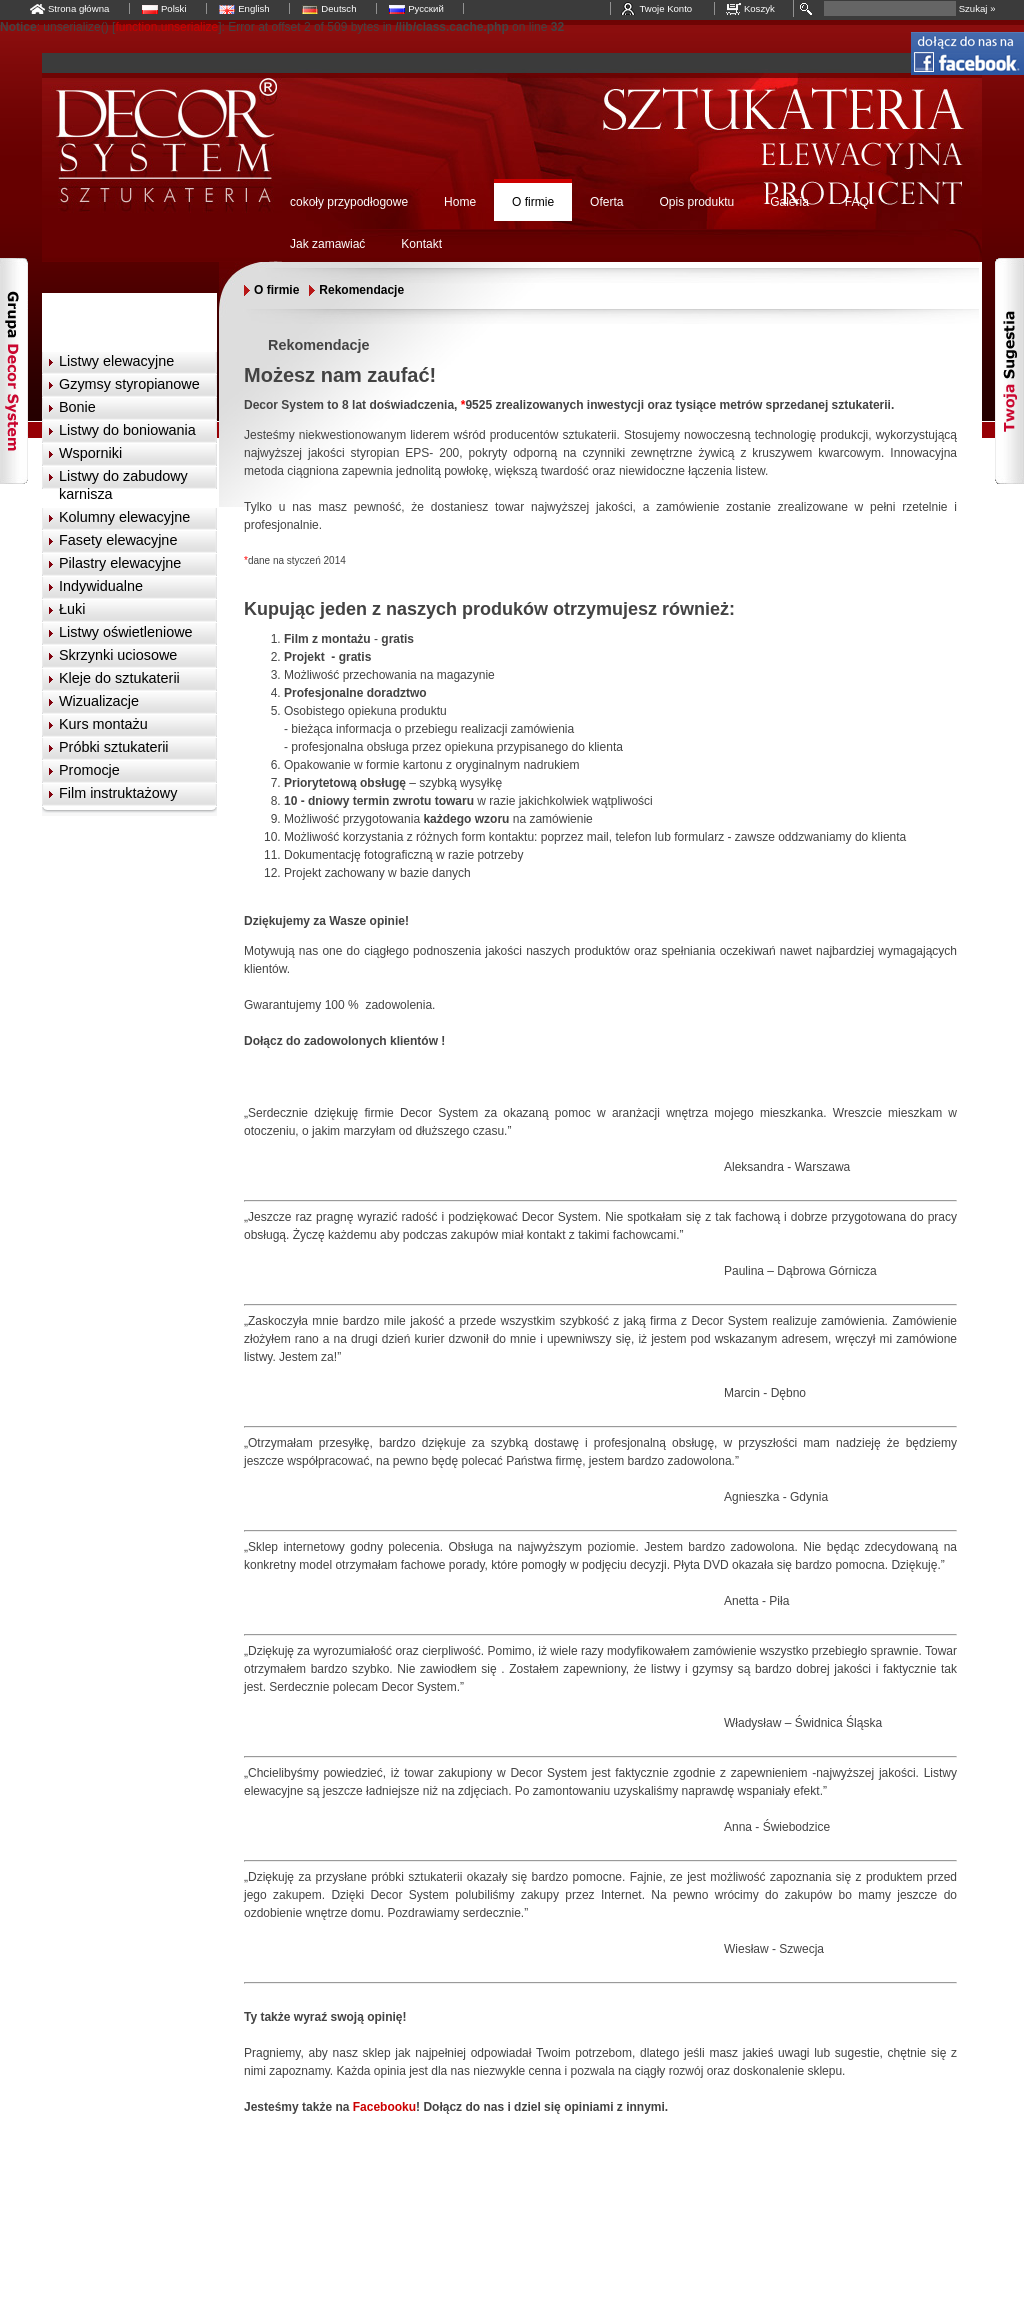 This screenshot has height=2319, width=1024. What do you see at coordinates (789, 202) in the screenshot?
I see `Galeria` at bounding box center [789, 202].